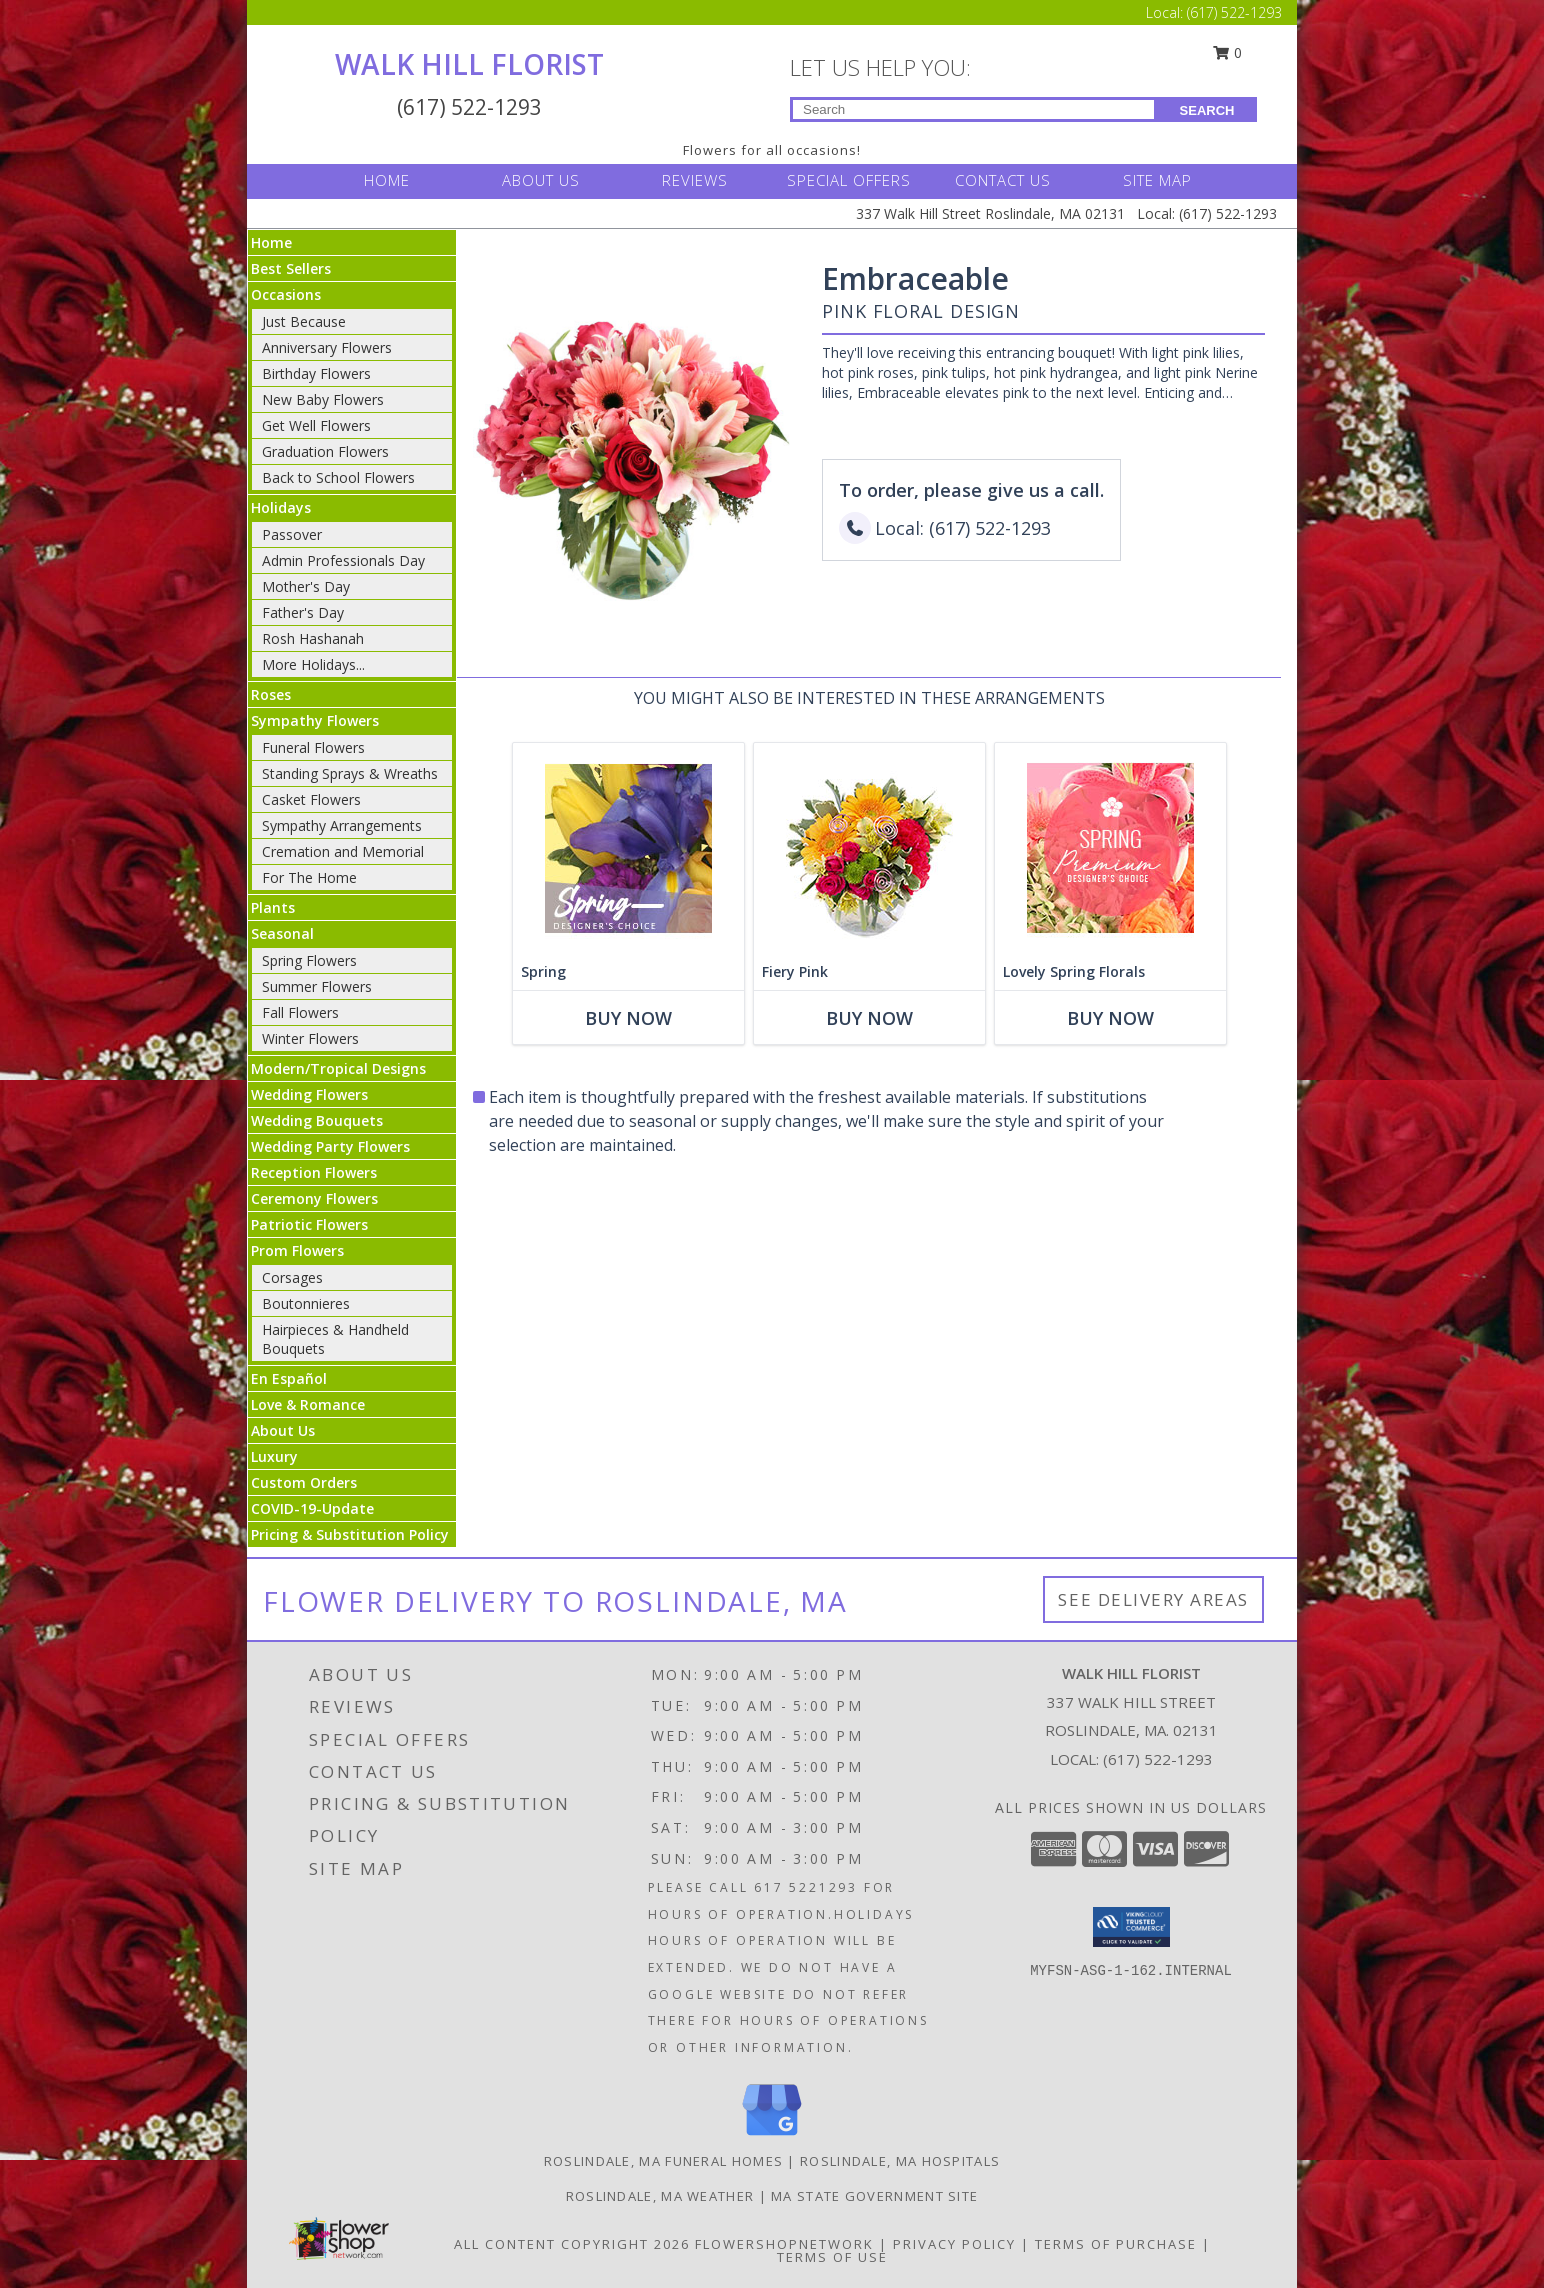 The height and width of the screenshot is (2288, 1544). What do you see at coordinates (308, 1404) in the screenshot?
I see `Love & Romance` at bounding box center [308, 1404].